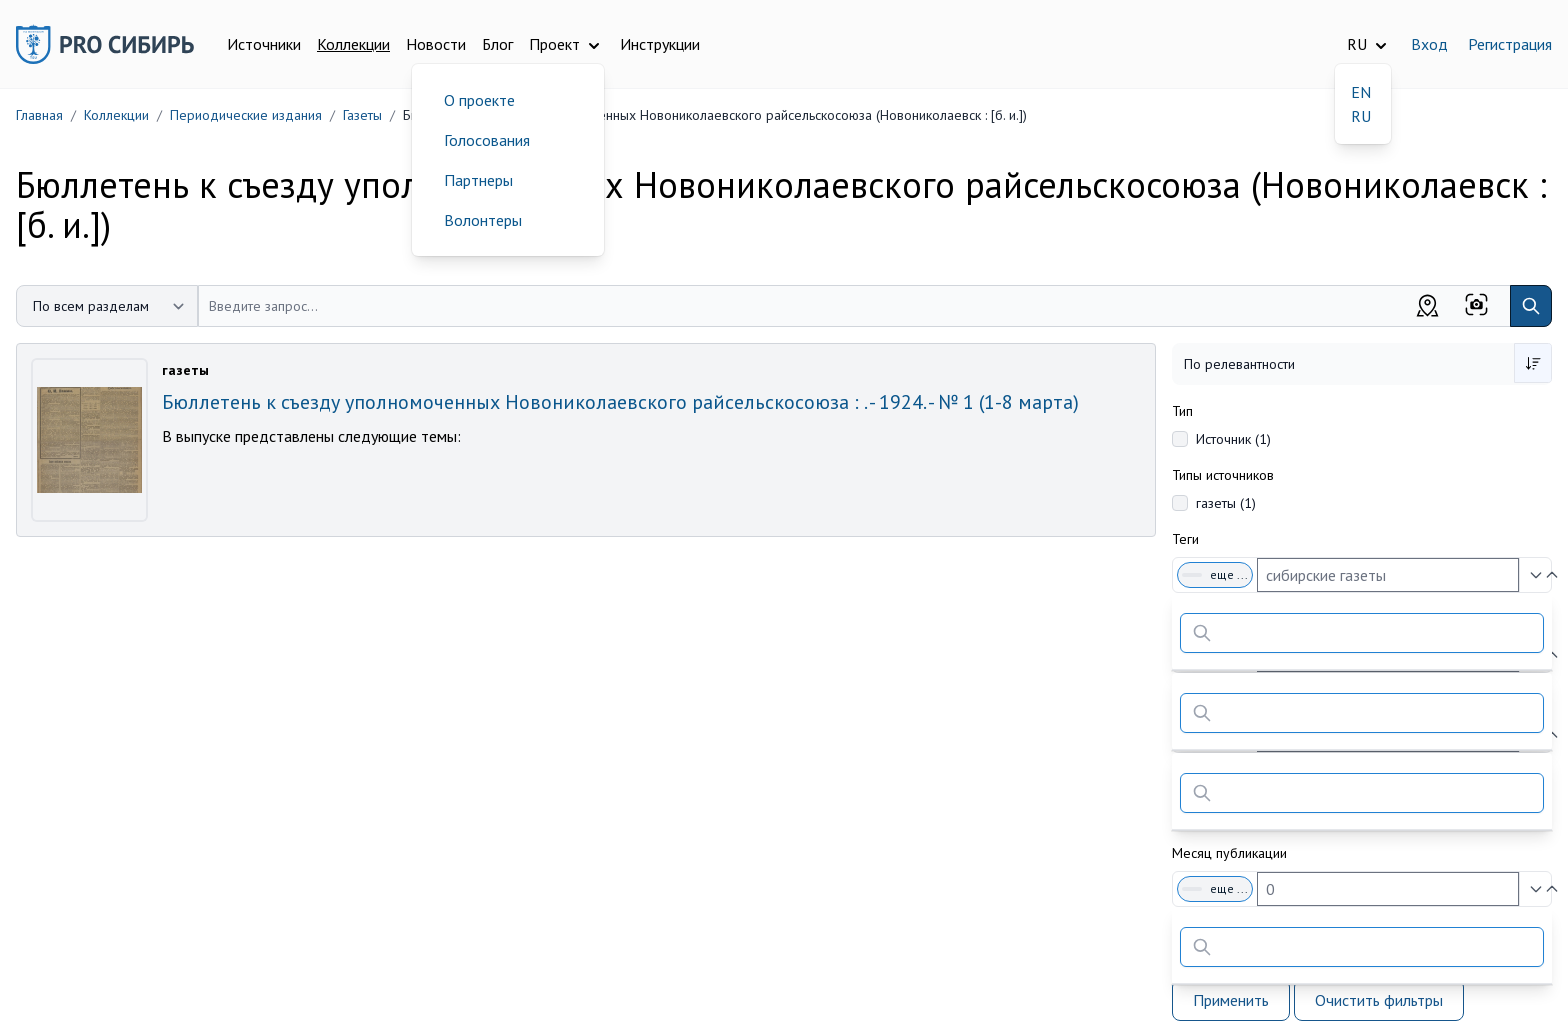  What do you see at coordinates (1231, 1000) in the screenshot?
I see `Применить` at bounding box center [1231, 1000].